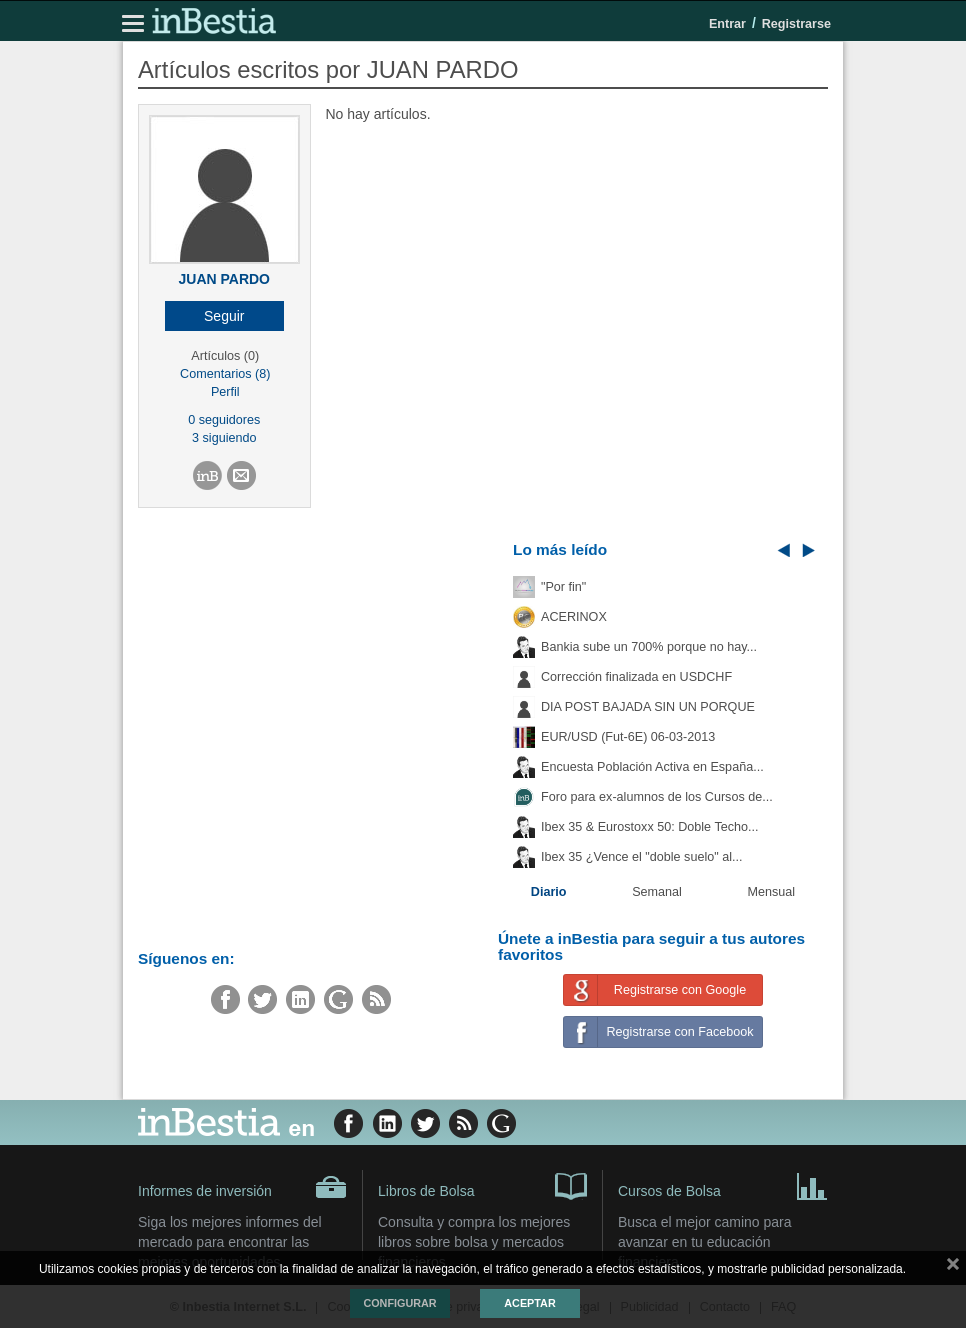 This screenshot has height=1328, width=966. I want to click on Perfil, so click(225, 392).